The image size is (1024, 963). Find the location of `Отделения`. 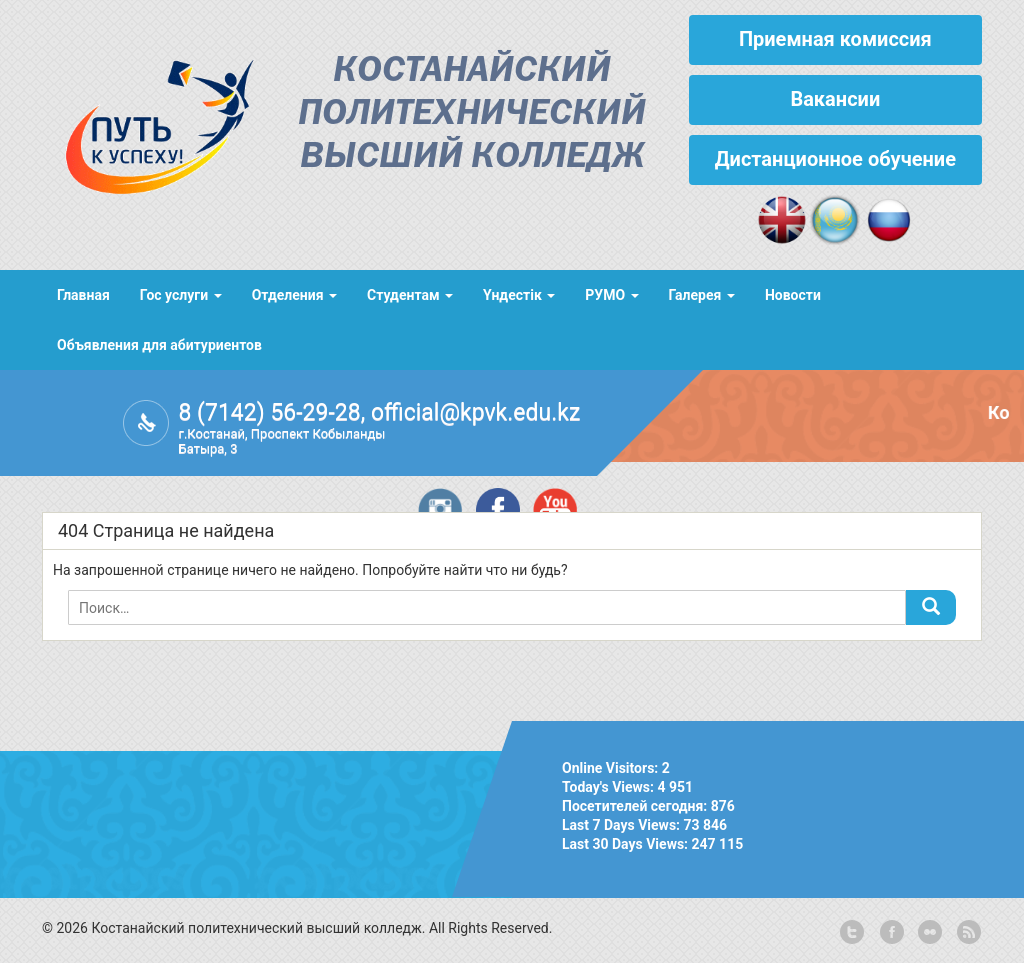

Отделения is located at coordinates (294, 295).